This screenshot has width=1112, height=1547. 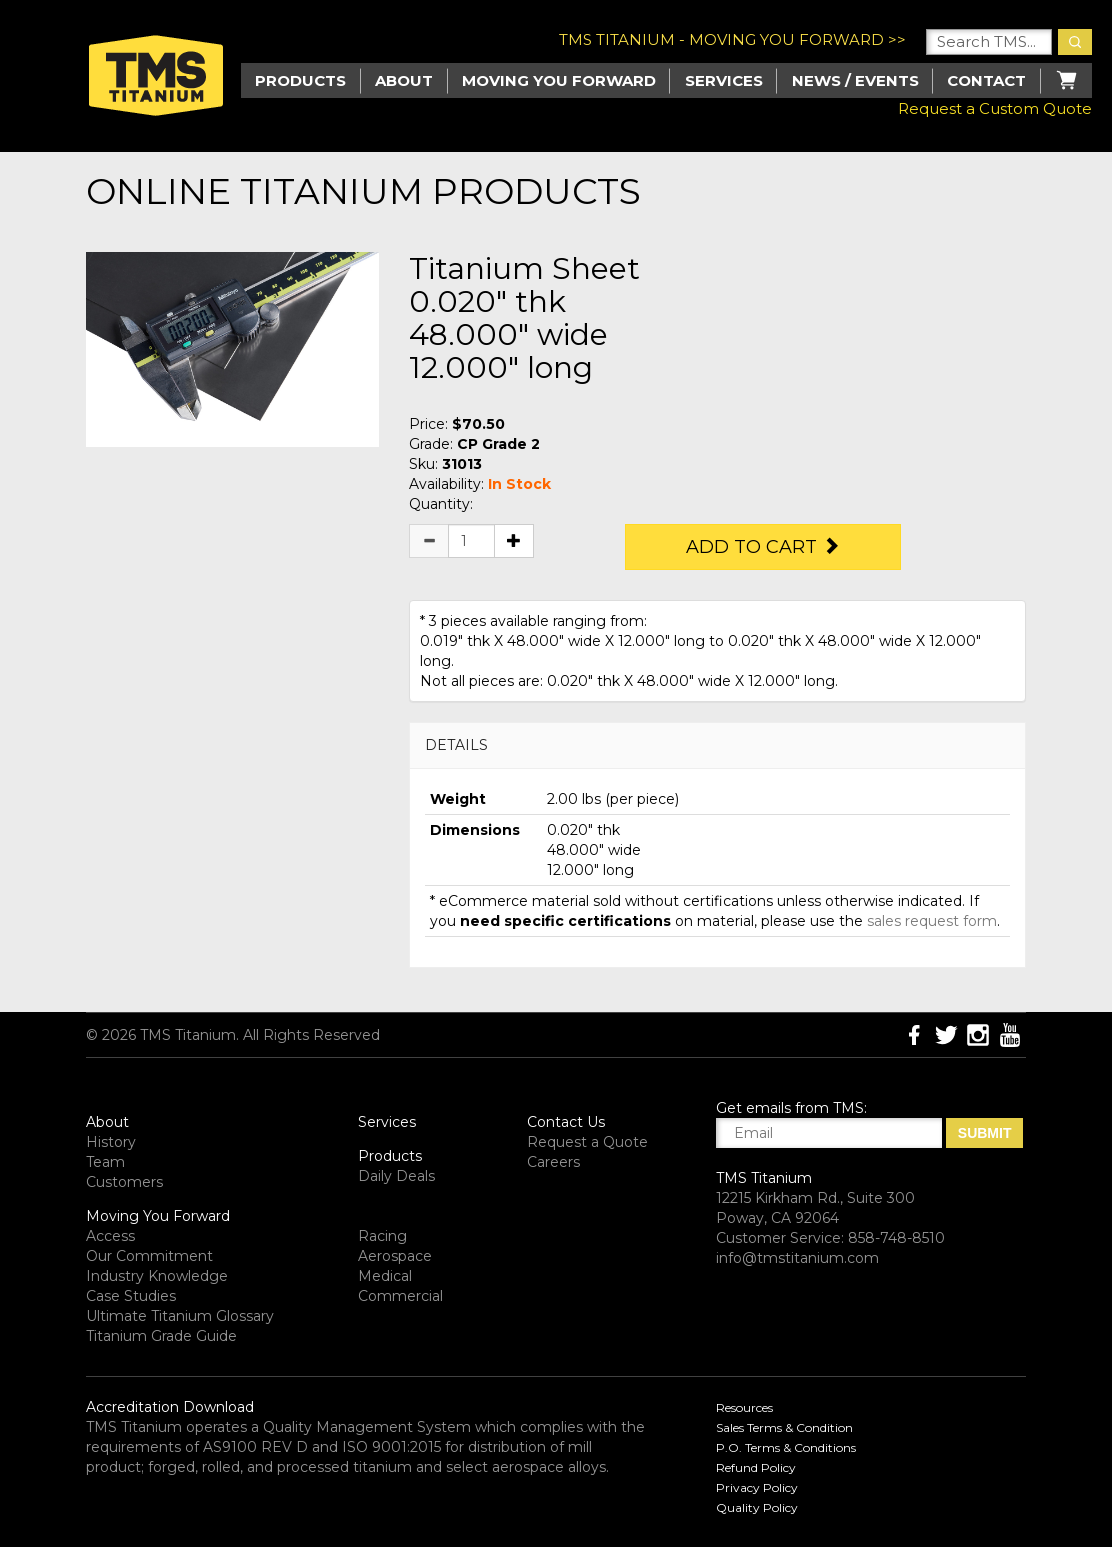 I want to click on Request a Quote, so click(x=587, y=1142).